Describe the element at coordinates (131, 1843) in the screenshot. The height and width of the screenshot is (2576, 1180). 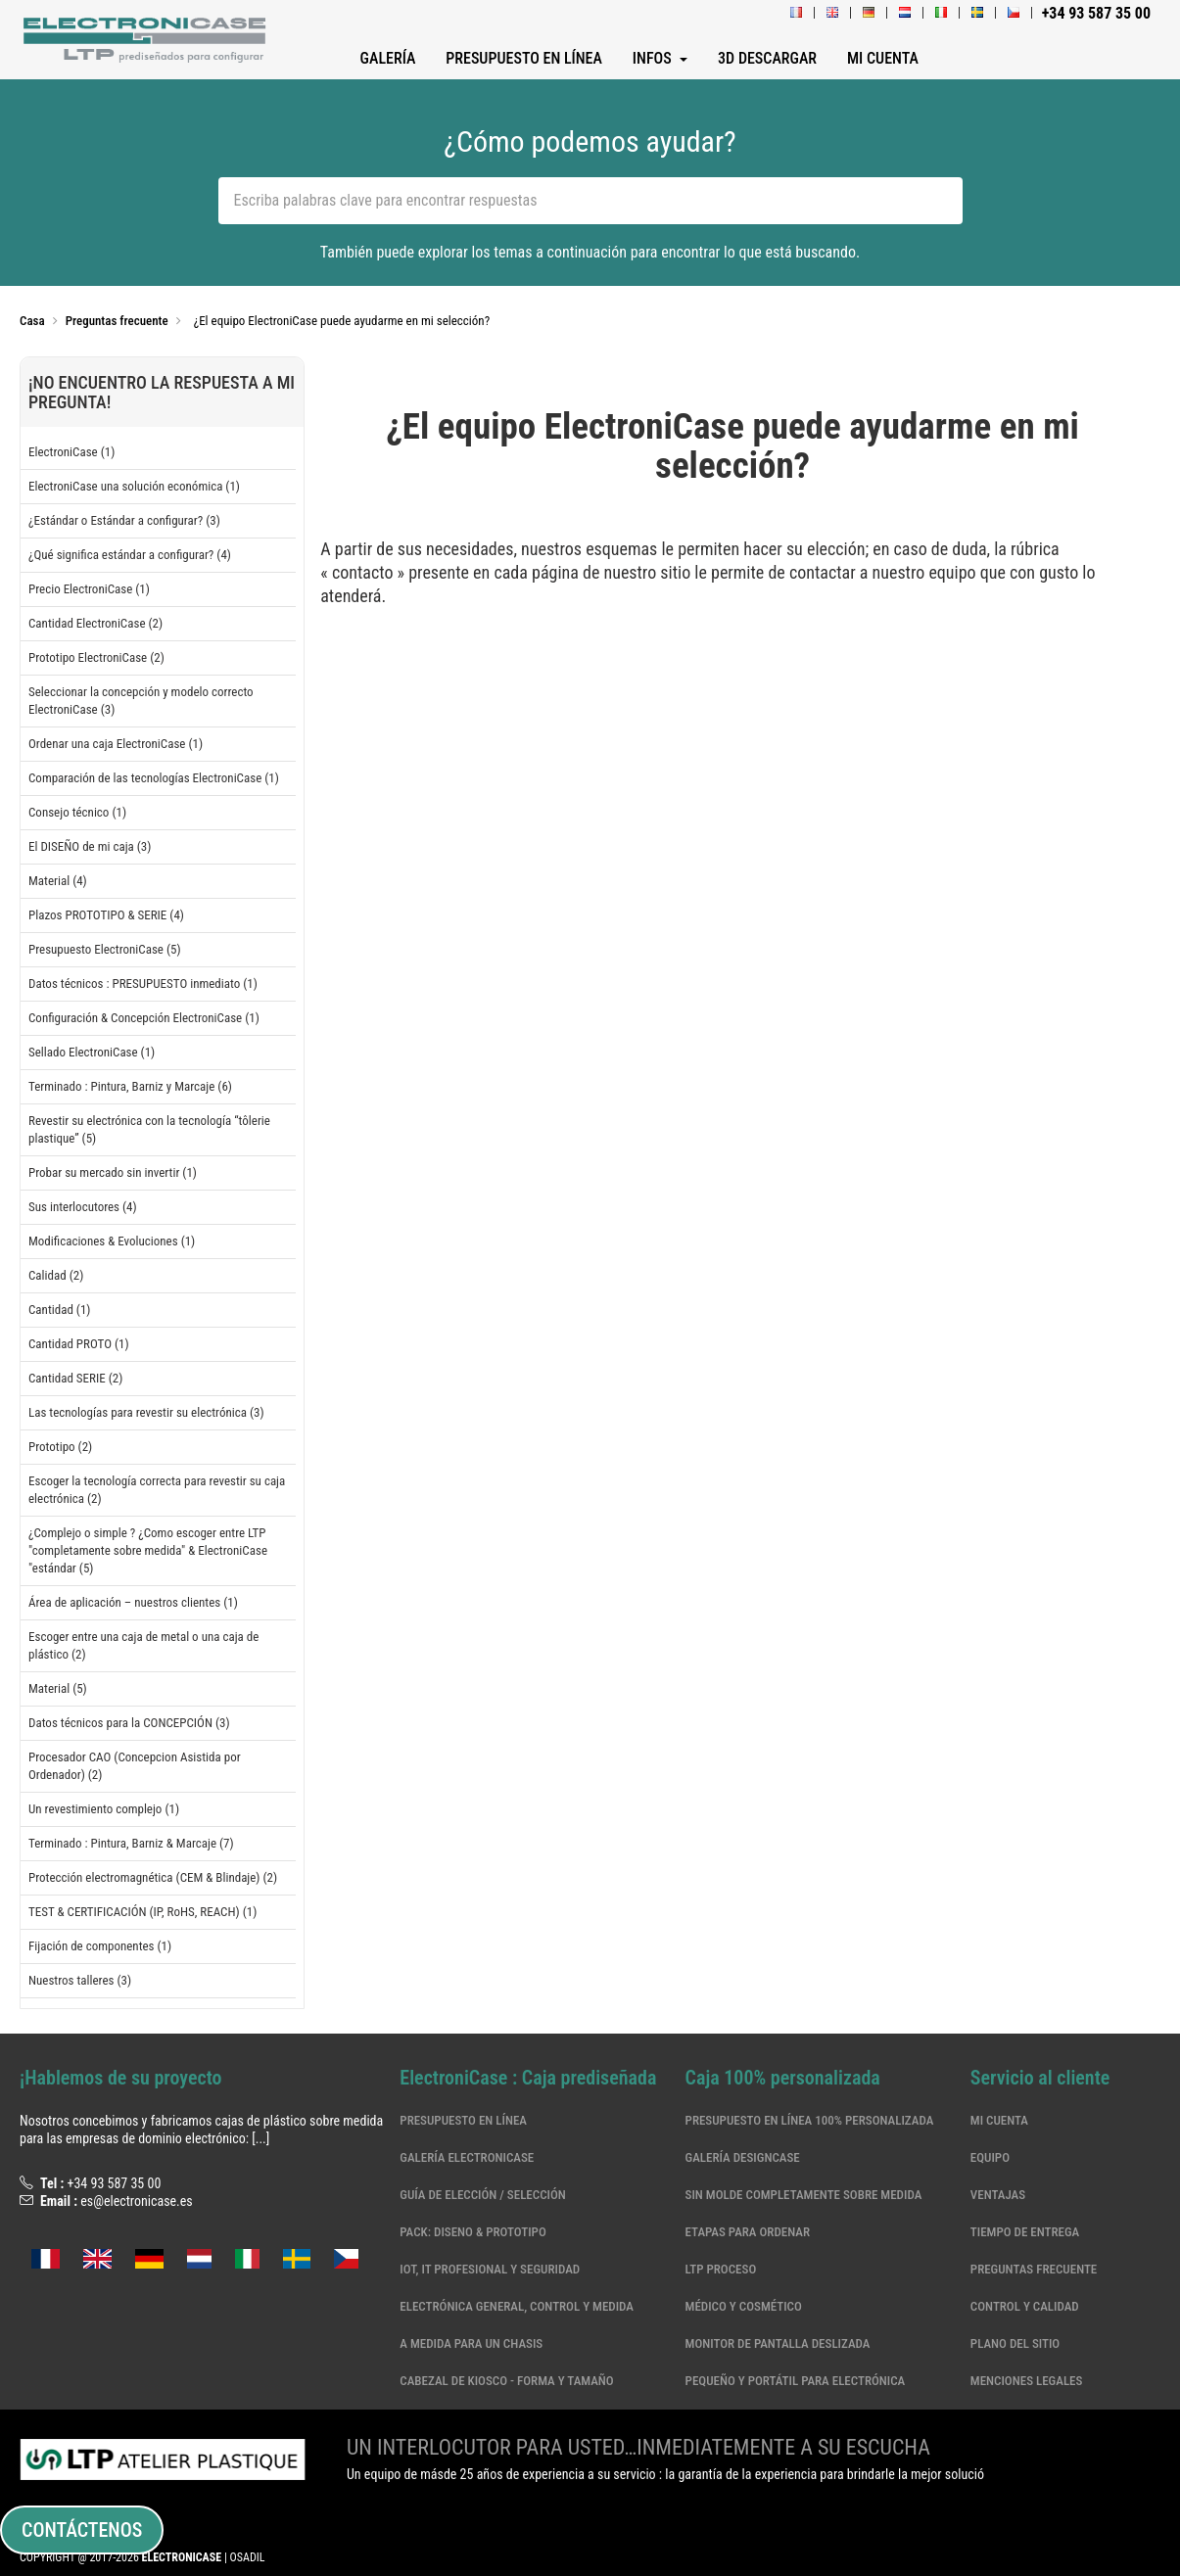
I see `Terminado : Pintura, Barniz & Marcaje (7)` at that location.